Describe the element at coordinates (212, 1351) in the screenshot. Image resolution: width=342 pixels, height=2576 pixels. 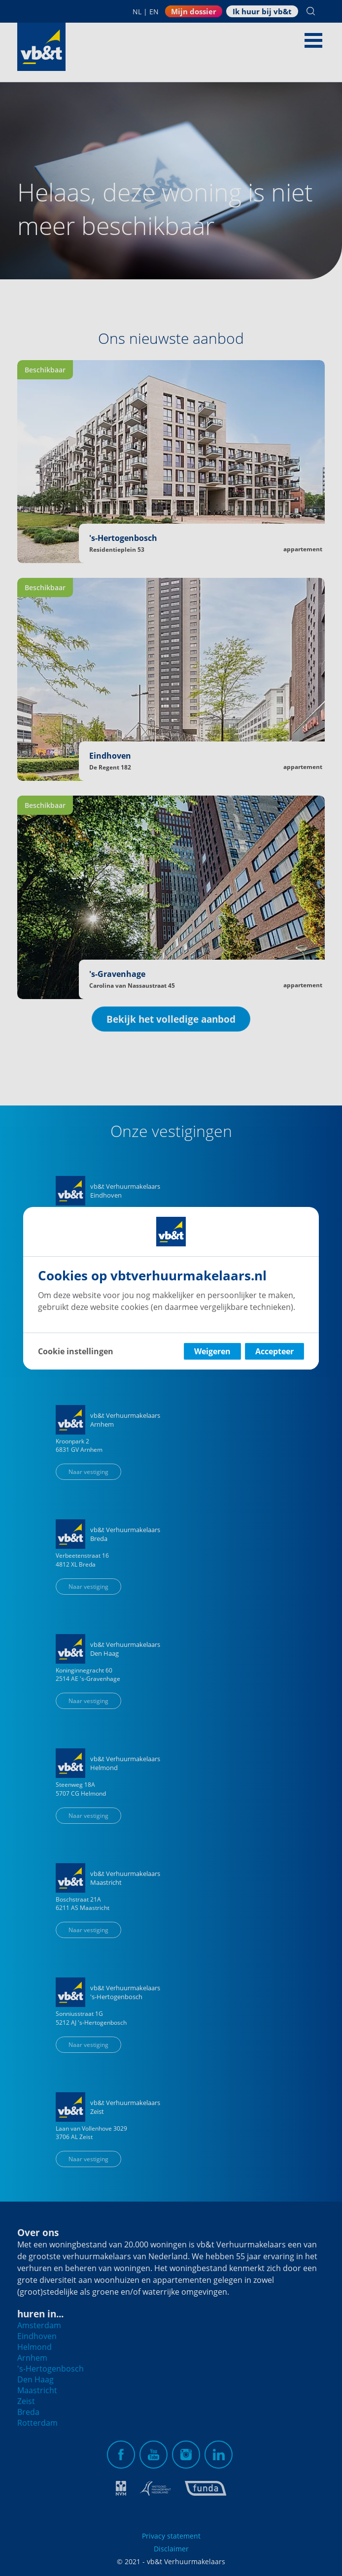
I see `Weigeren` at that location.